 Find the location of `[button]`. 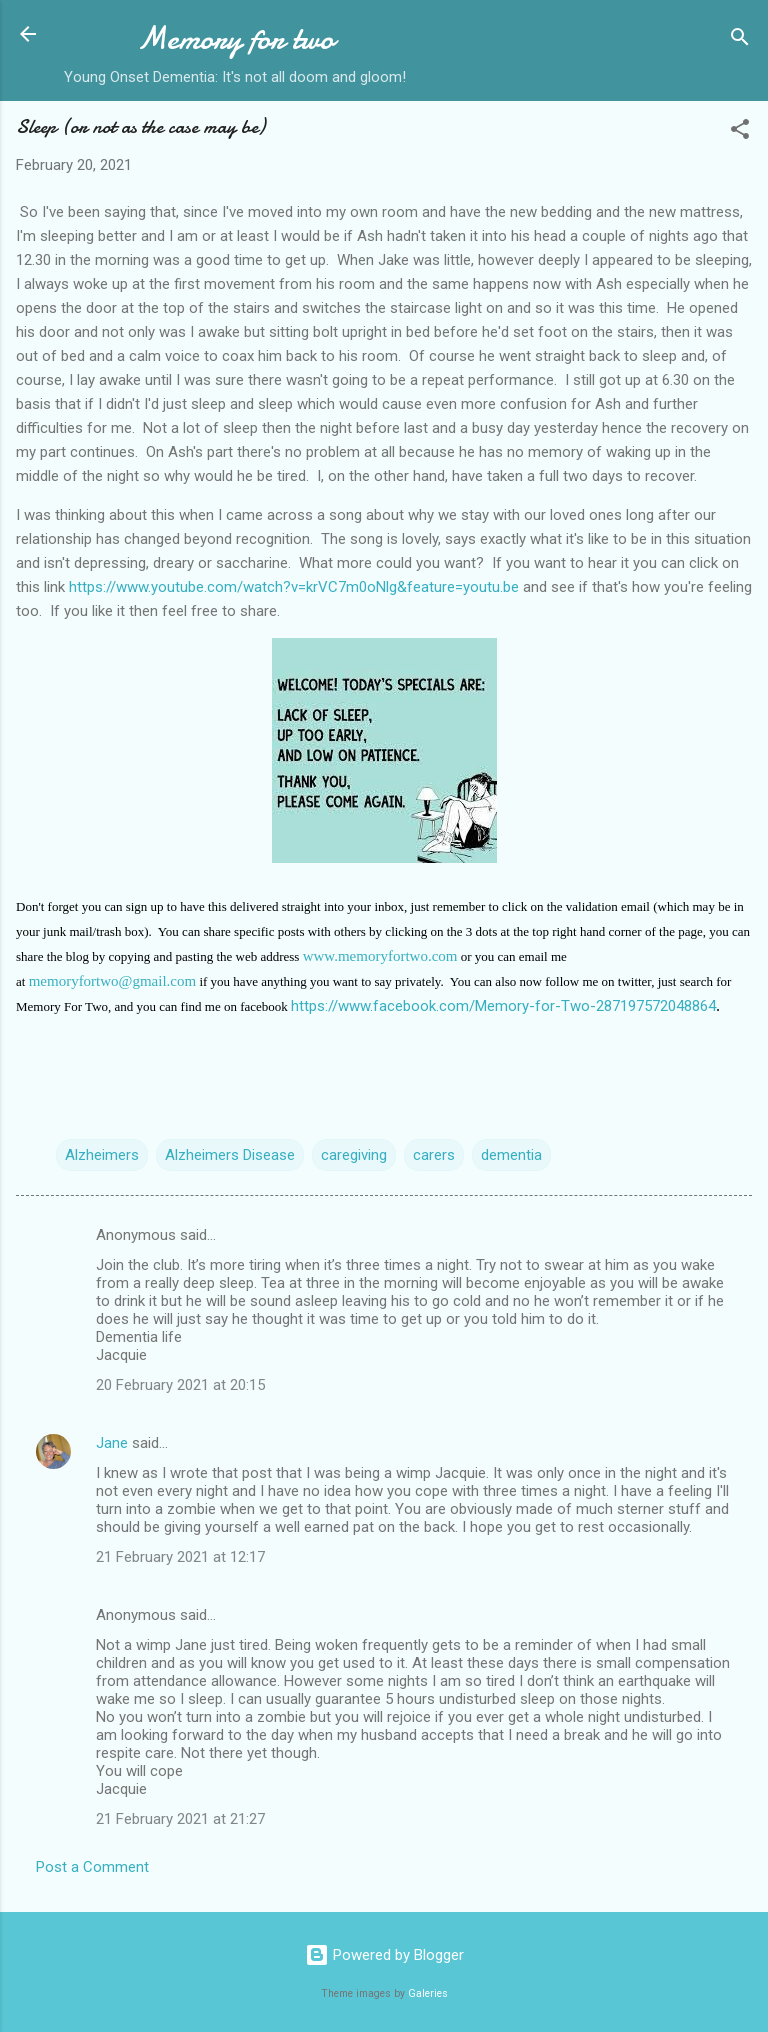

[button] is located at coordinates (740, 132).